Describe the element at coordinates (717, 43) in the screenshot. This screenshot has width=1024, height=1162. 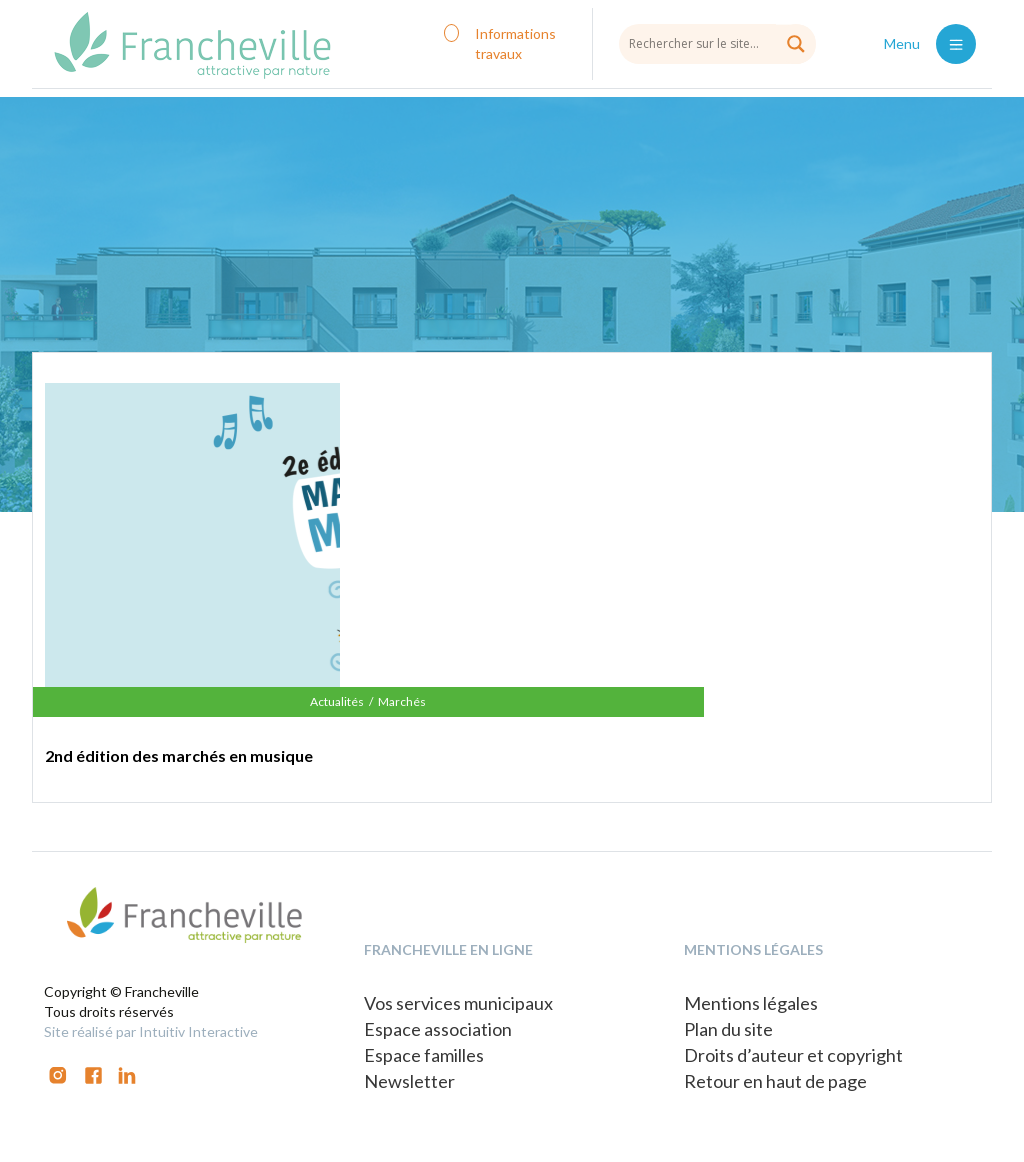
I see `[Search input]` at that location.